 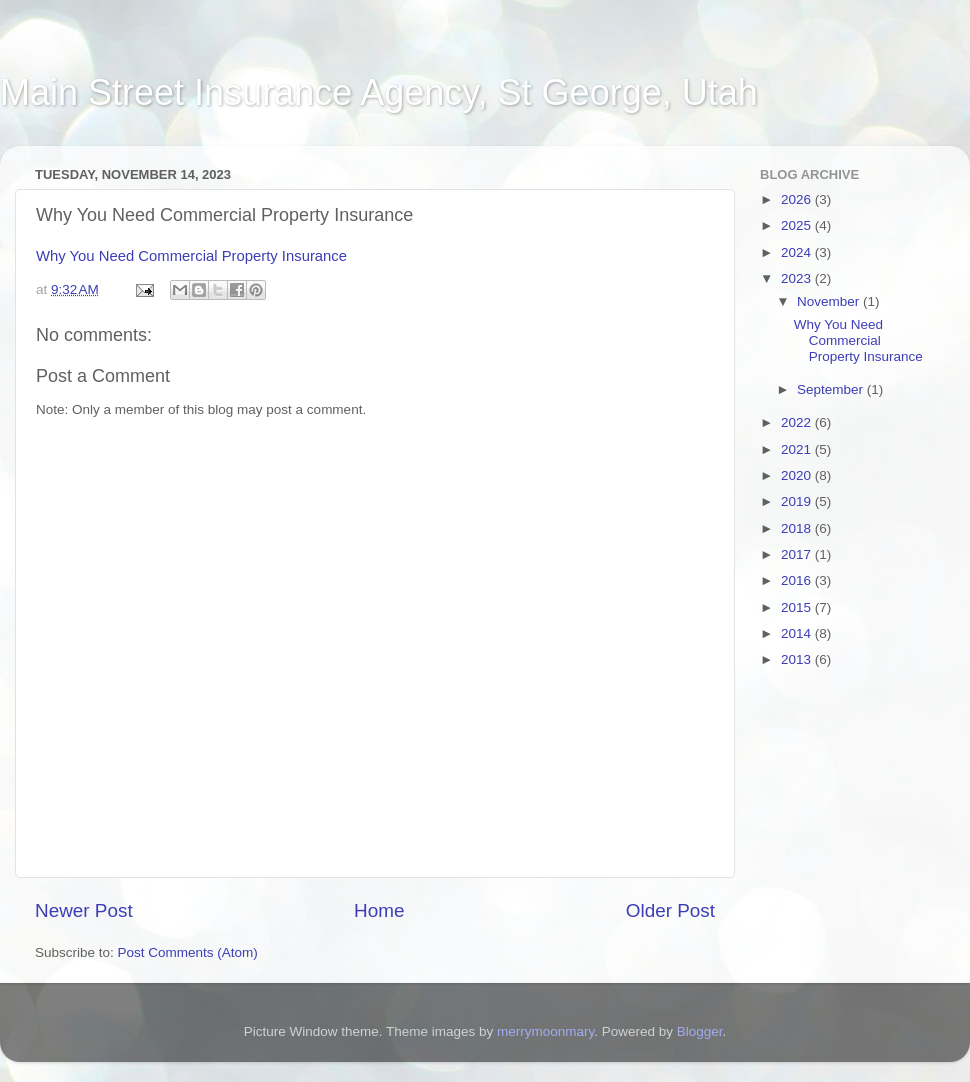 What do you see at coordinates (700, 1031) in the screenshot?
I see `Blogger` at bounding box center [700, 1031].